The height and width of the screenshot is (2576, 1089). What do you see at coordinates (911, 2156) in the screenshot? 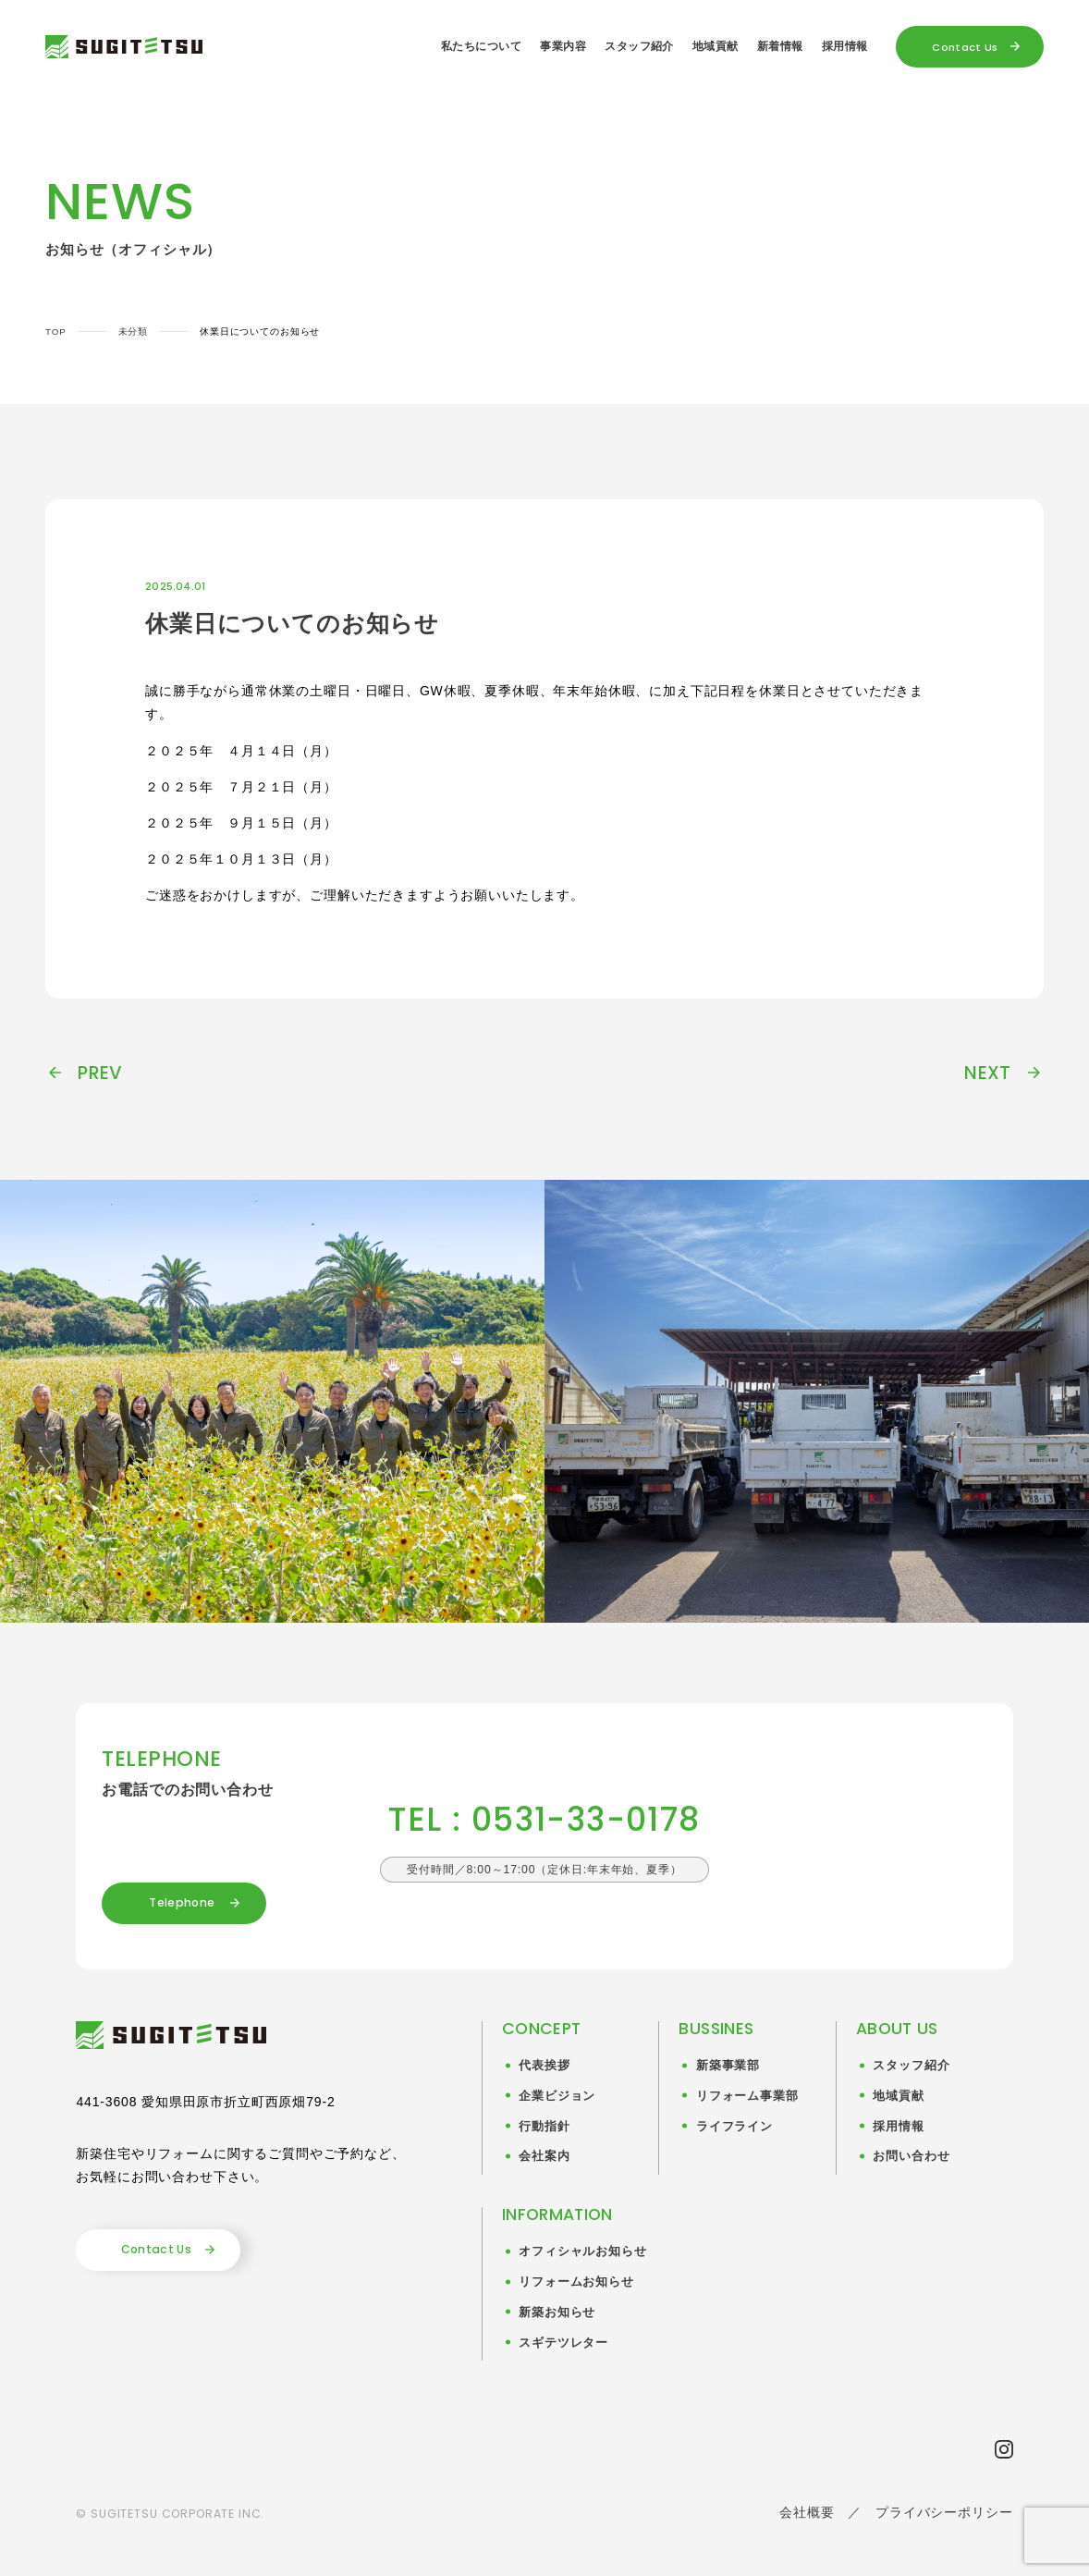
I see `お問い合わせ` at bounding box center [911, 2156].